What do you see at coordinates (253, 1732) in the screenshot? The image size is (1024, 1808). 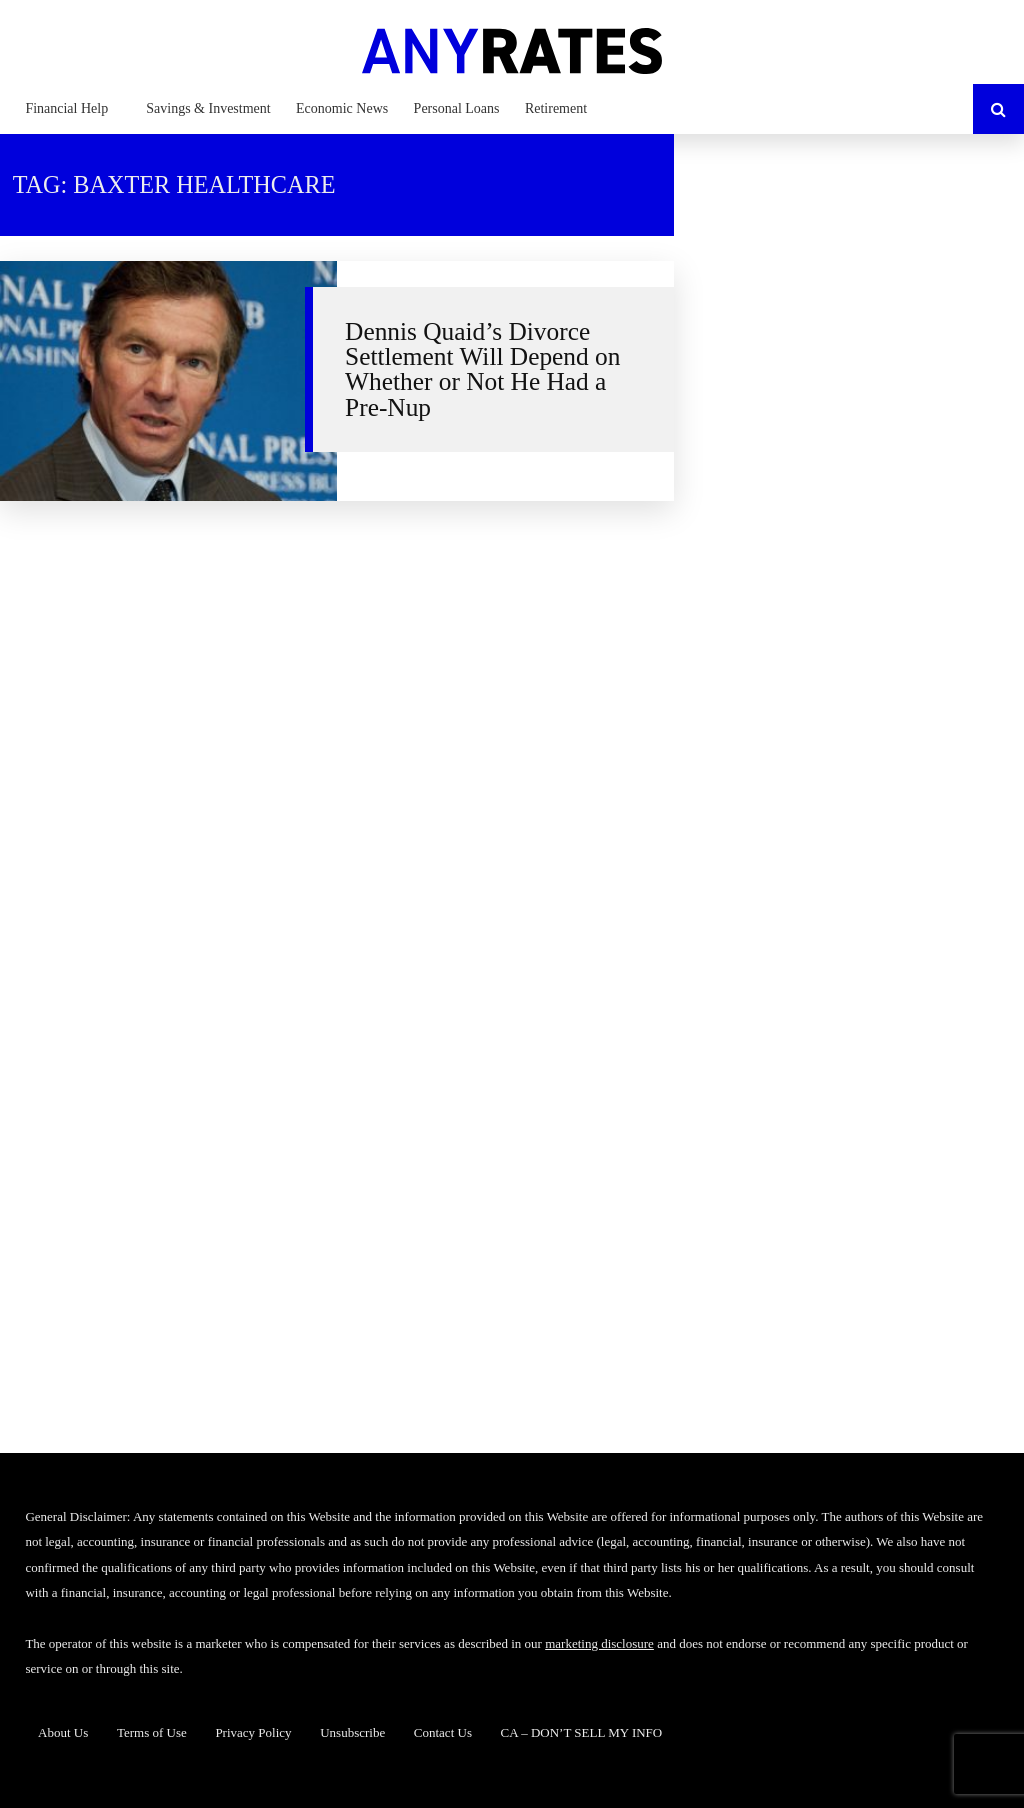 I see `Privacy Policy` at bounding box center [253, 1732].